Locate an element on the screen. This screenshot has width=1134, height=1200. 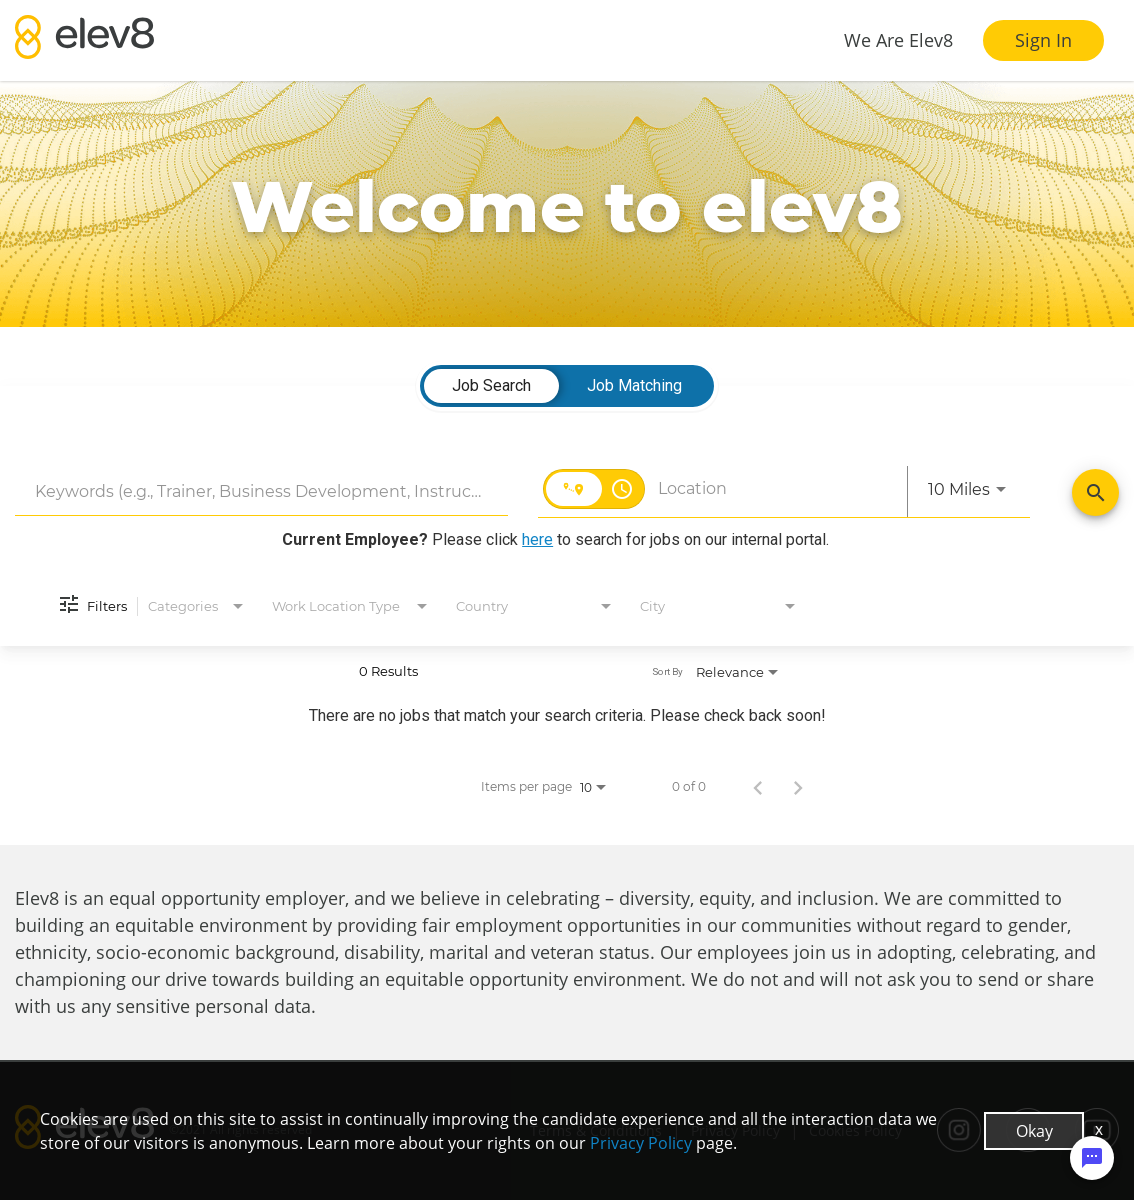
here is located at coordinates (537, 539).